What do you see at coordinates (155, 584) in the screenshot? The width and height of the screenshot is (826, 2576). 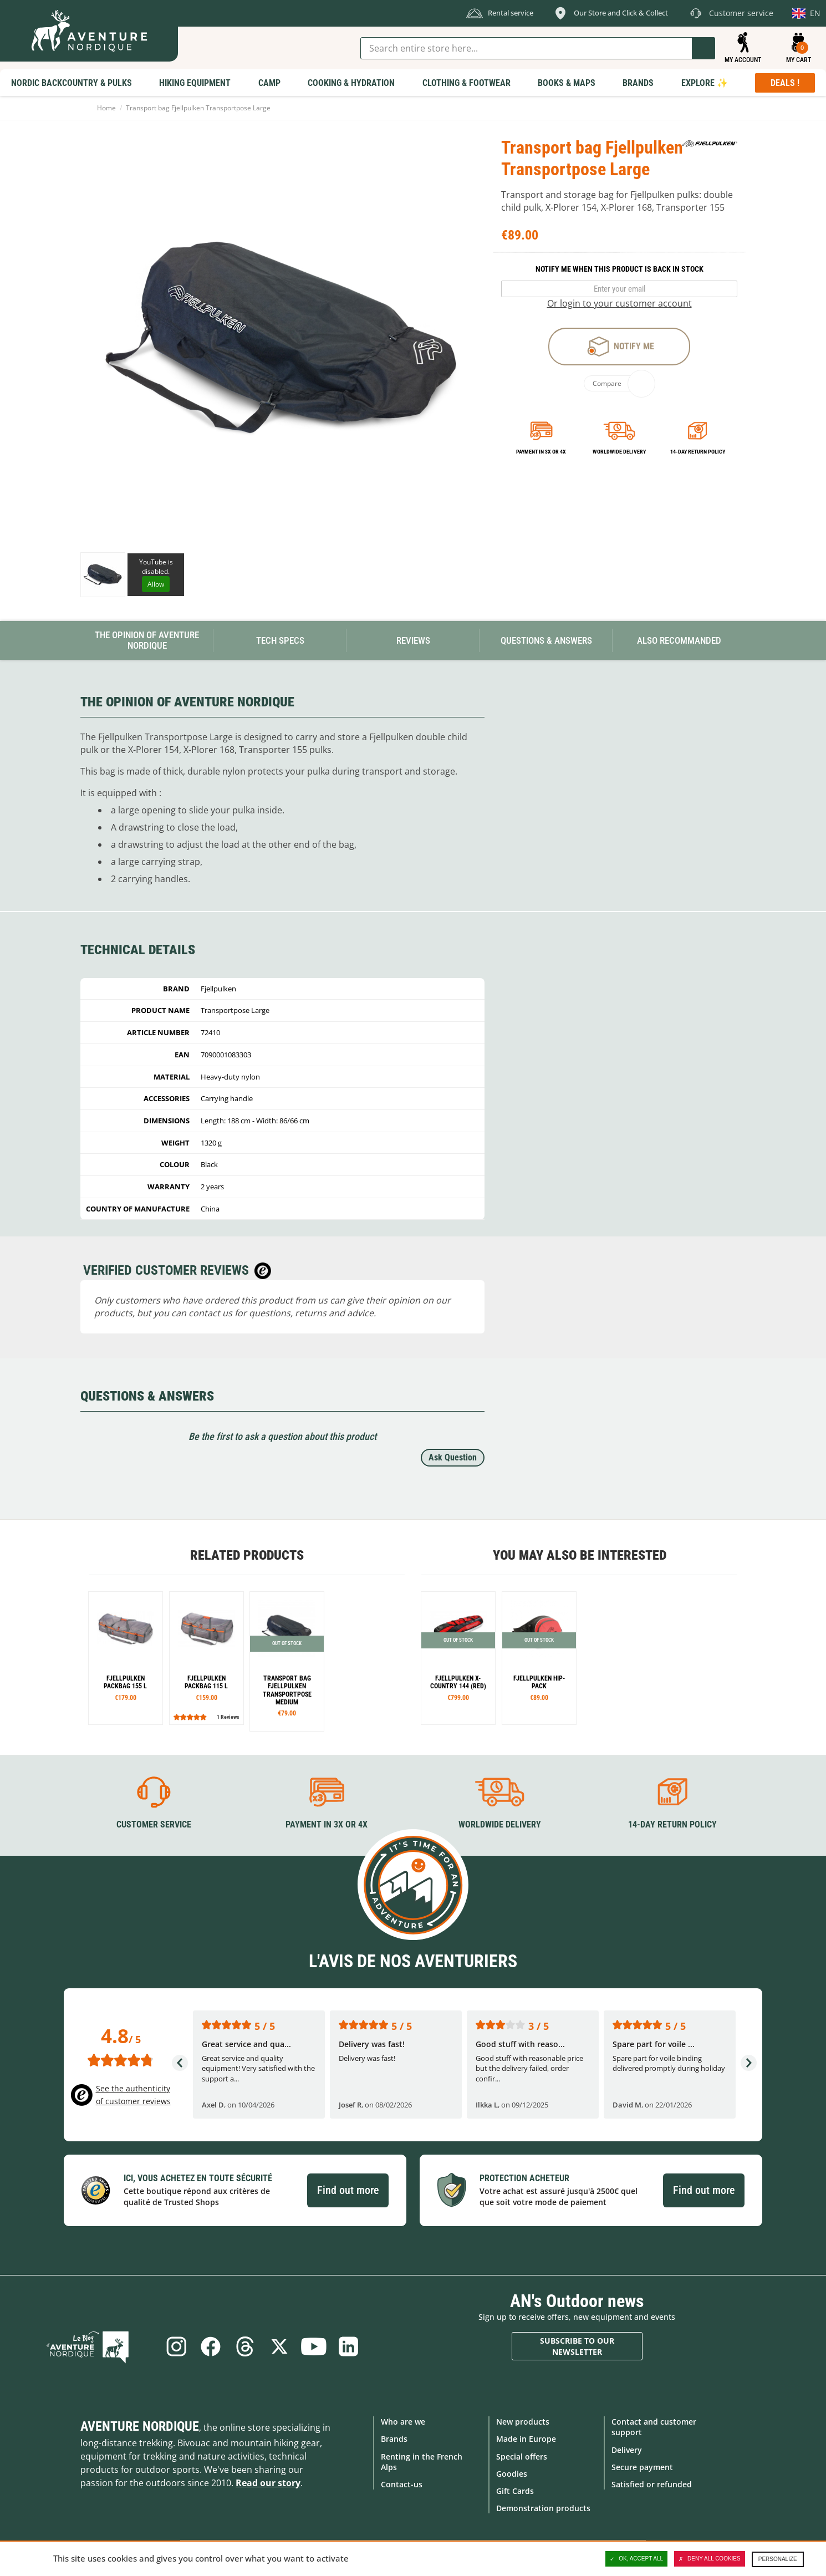 I see `Allow` at bounding box center [155, 584].